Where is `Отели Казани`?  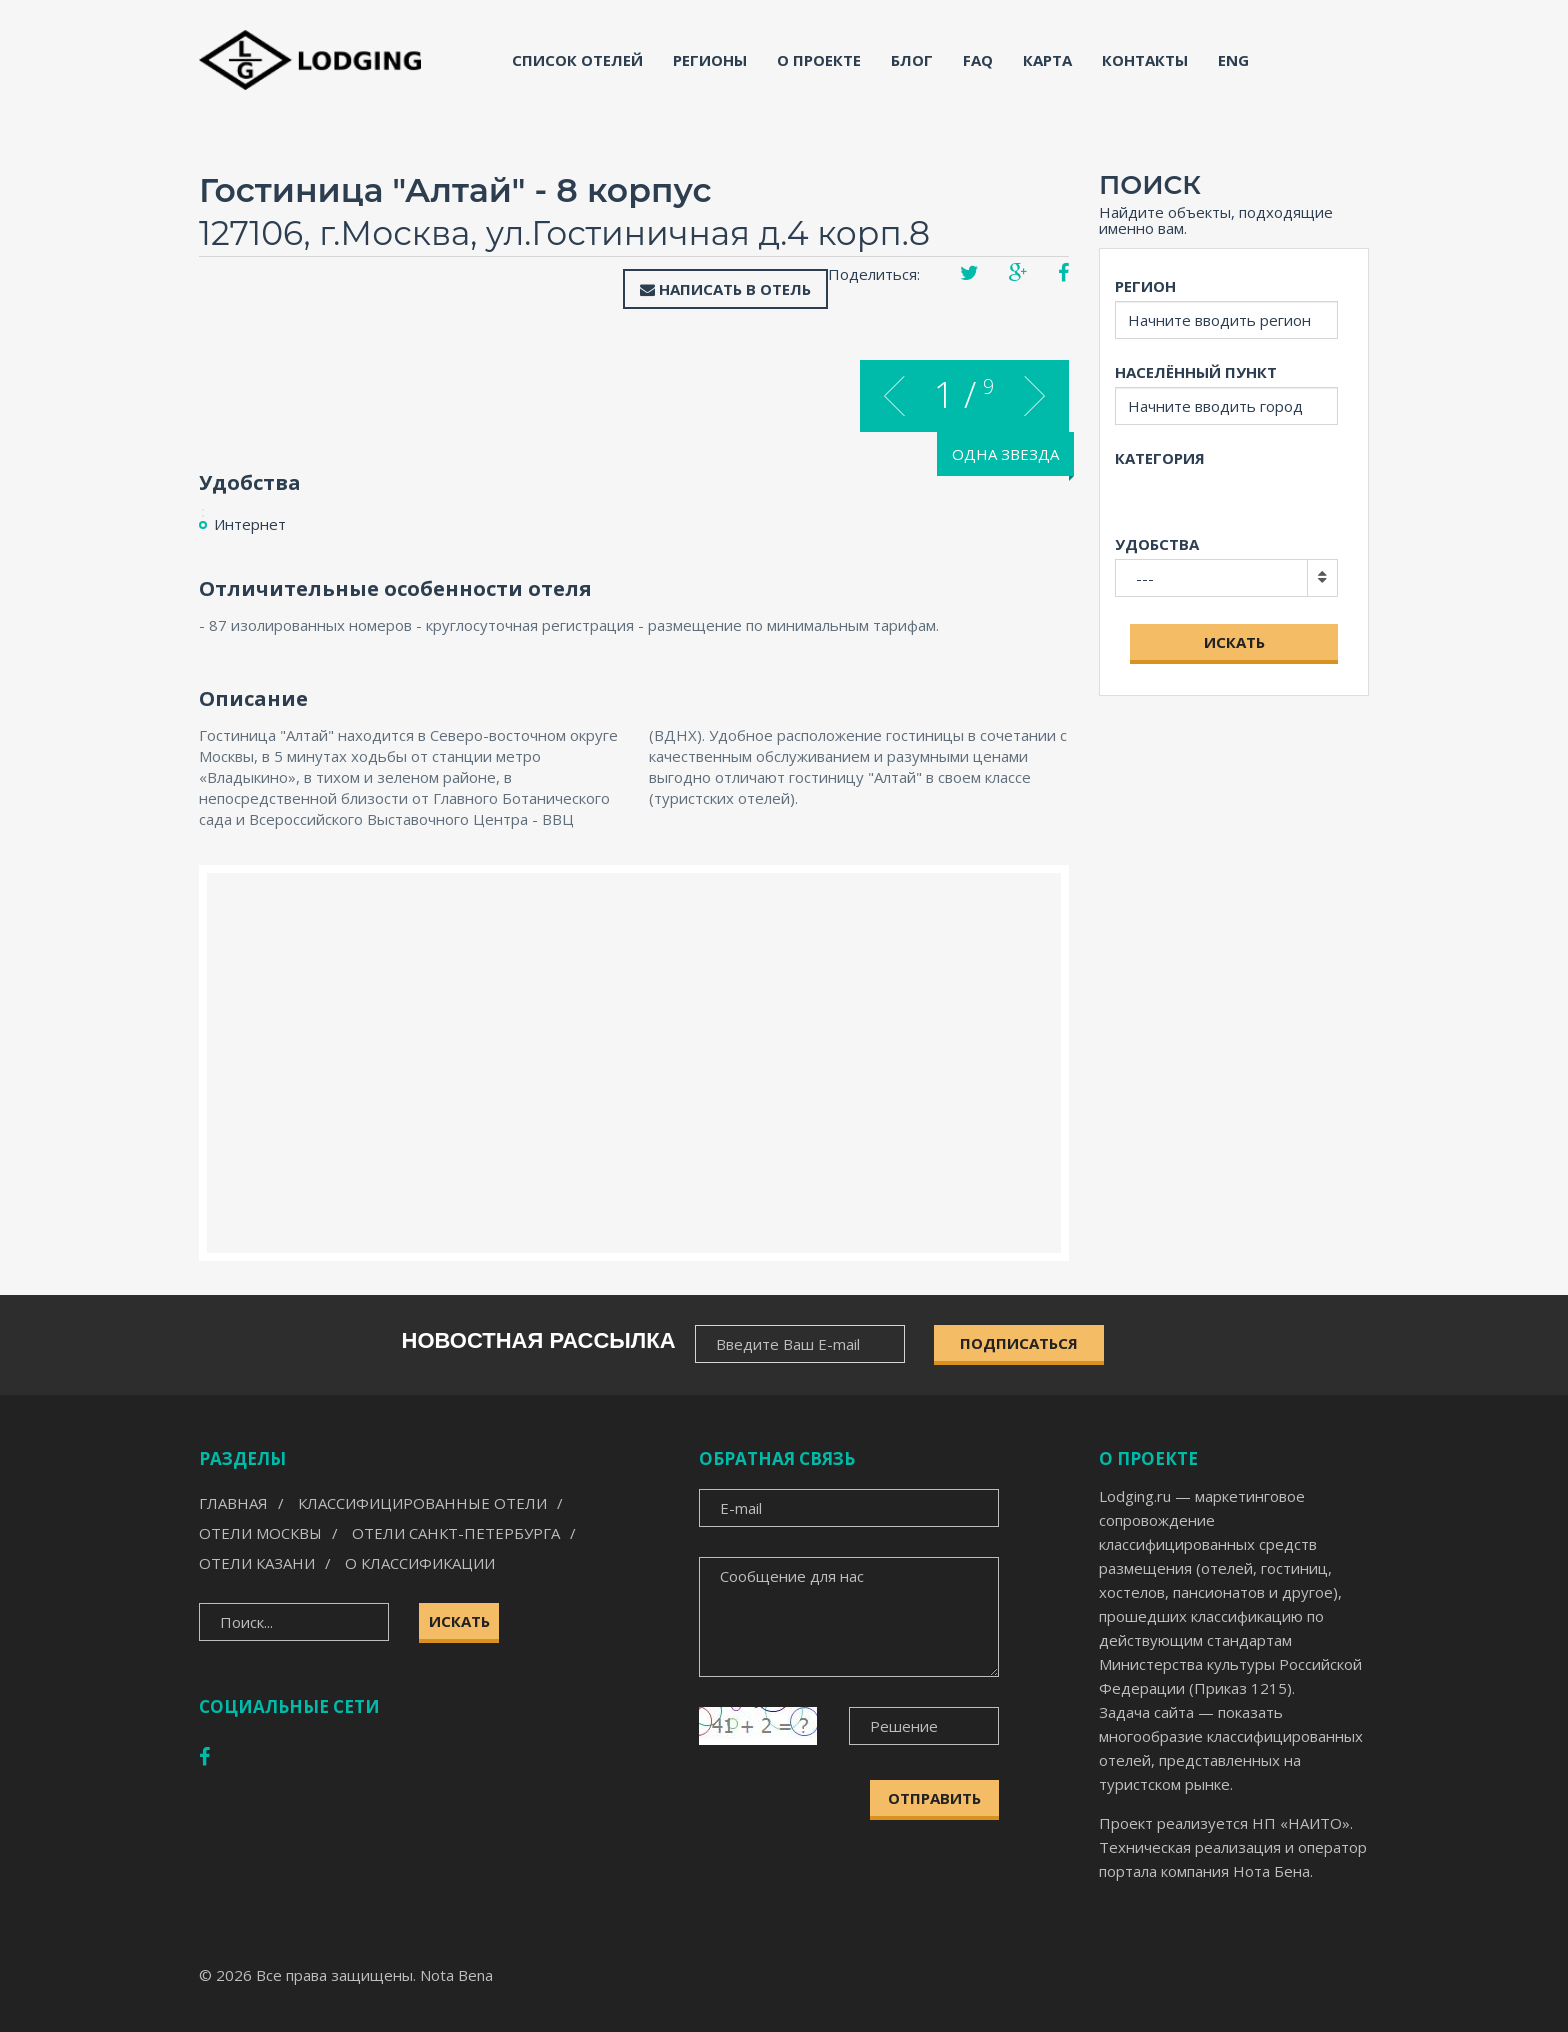 Отели Казани is located at coordinates (257, 1563).